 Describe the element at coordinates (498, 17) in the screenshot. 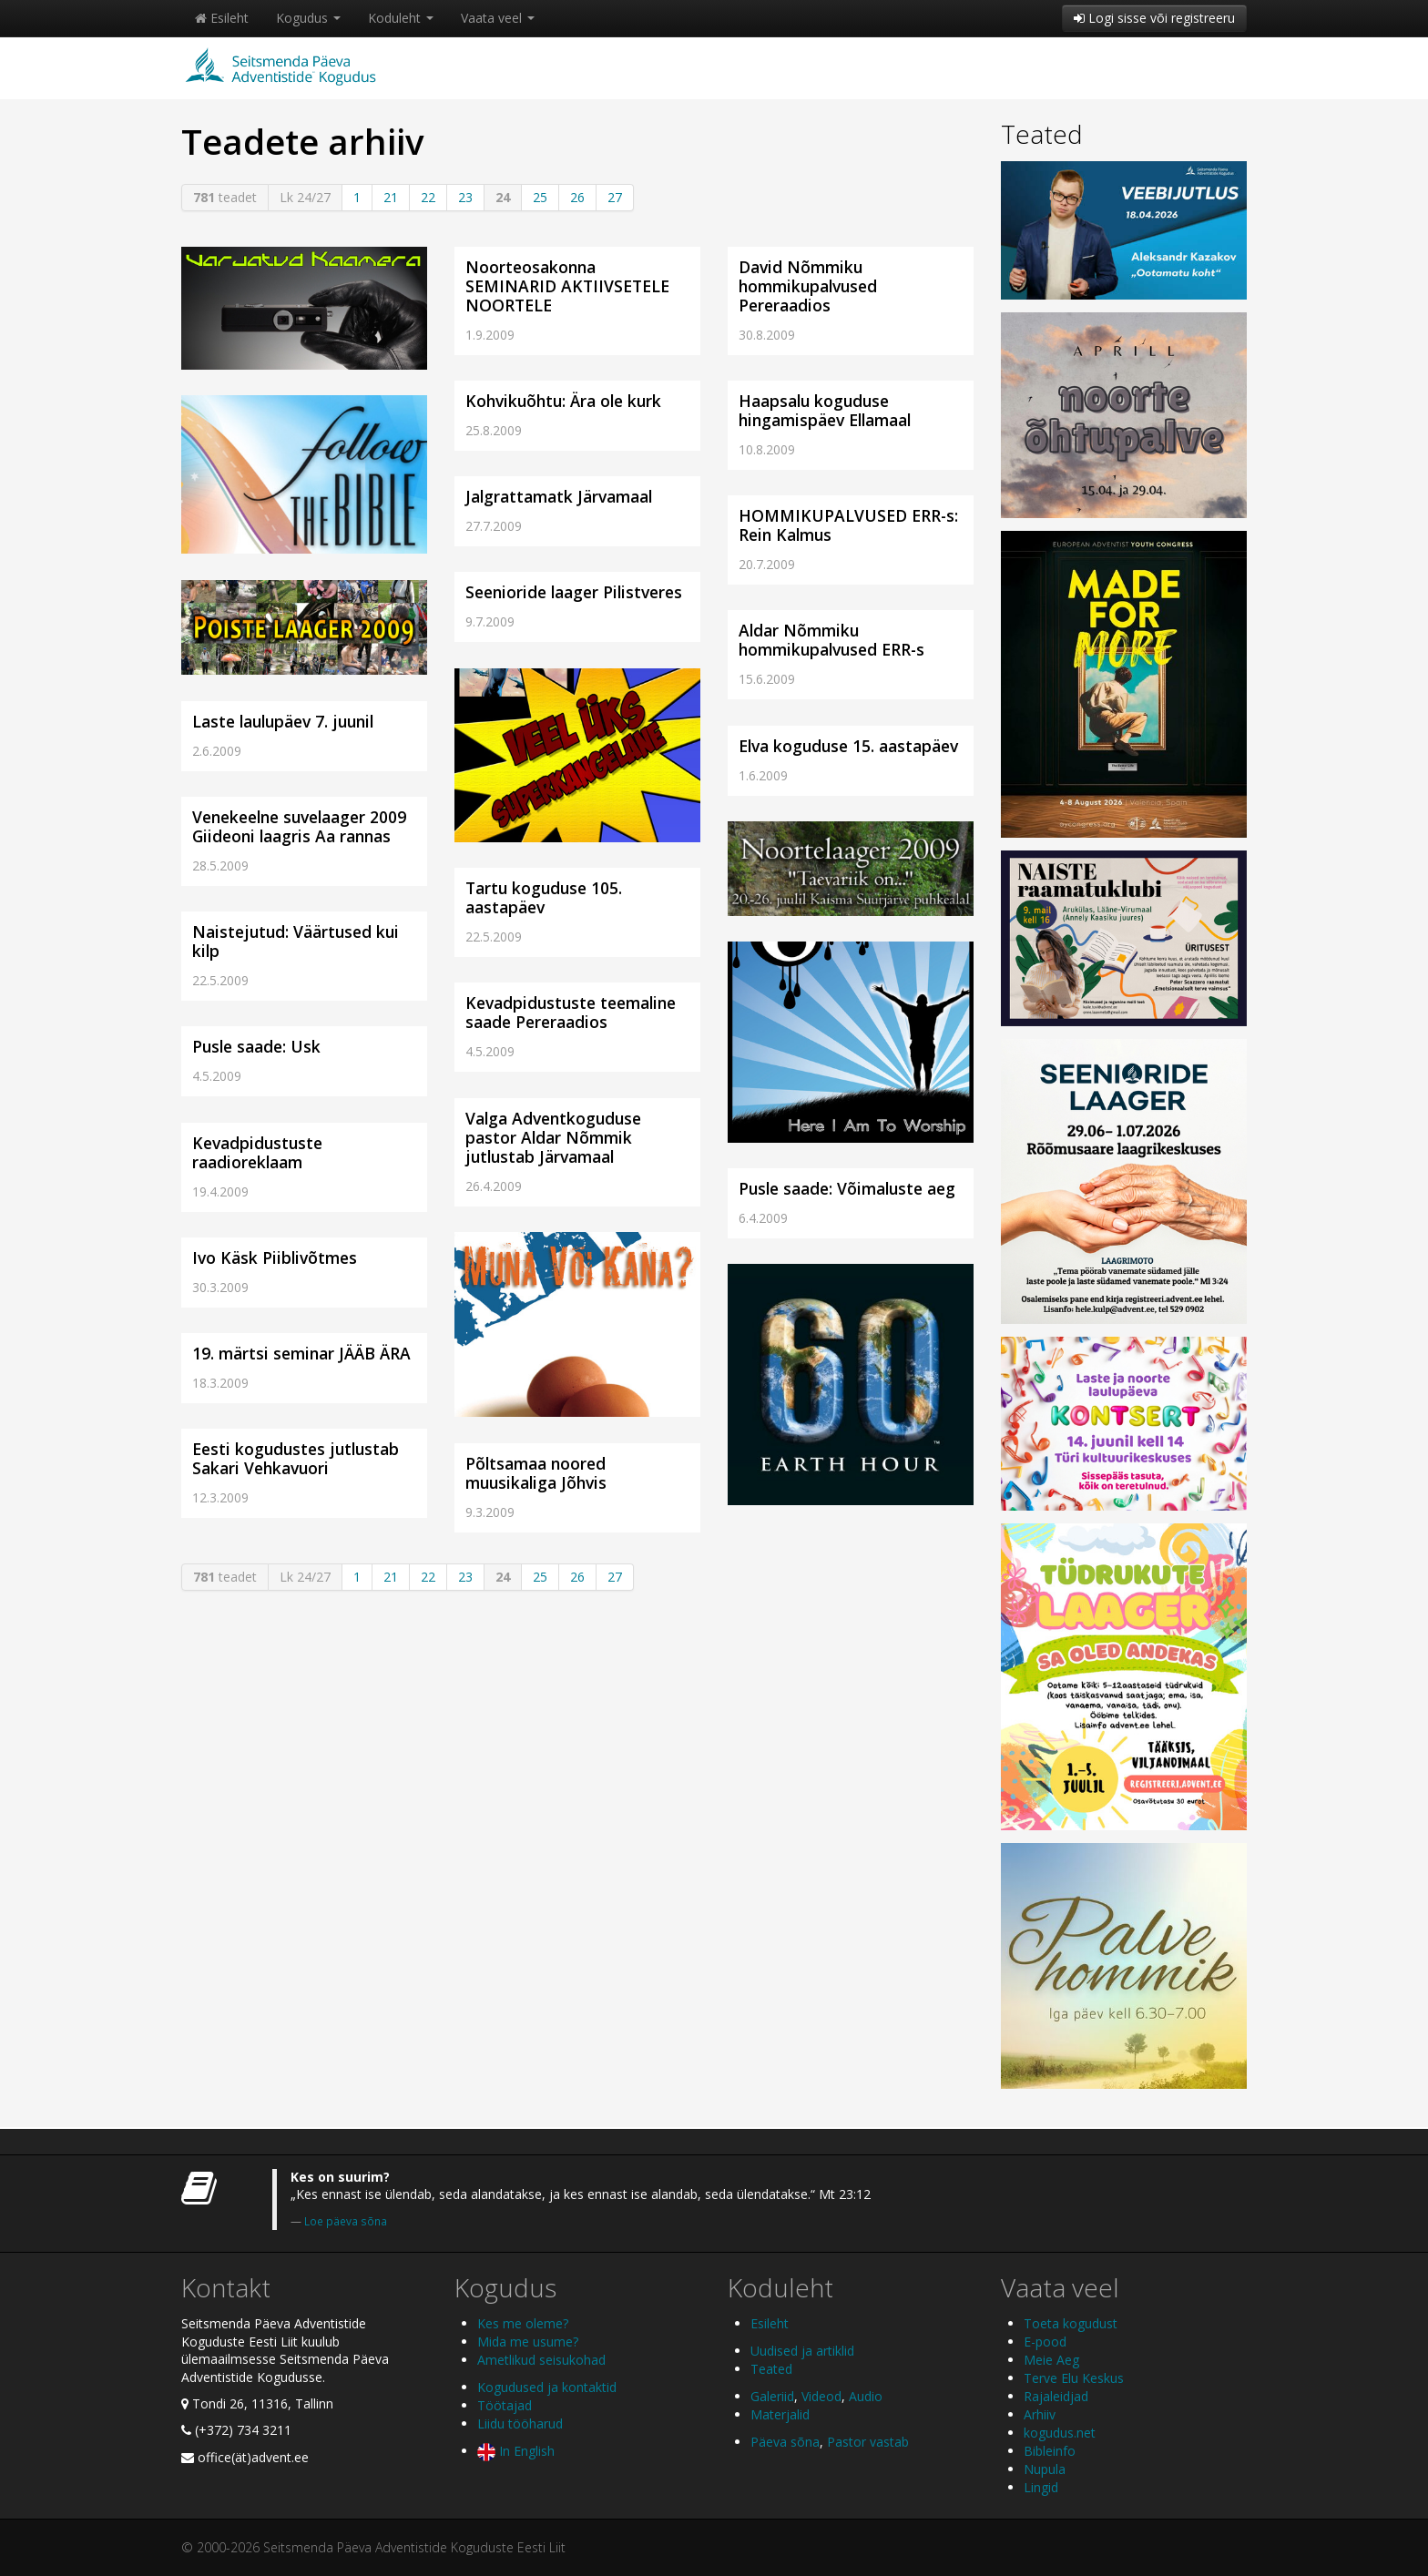

I see `Vaata veel` at that location.